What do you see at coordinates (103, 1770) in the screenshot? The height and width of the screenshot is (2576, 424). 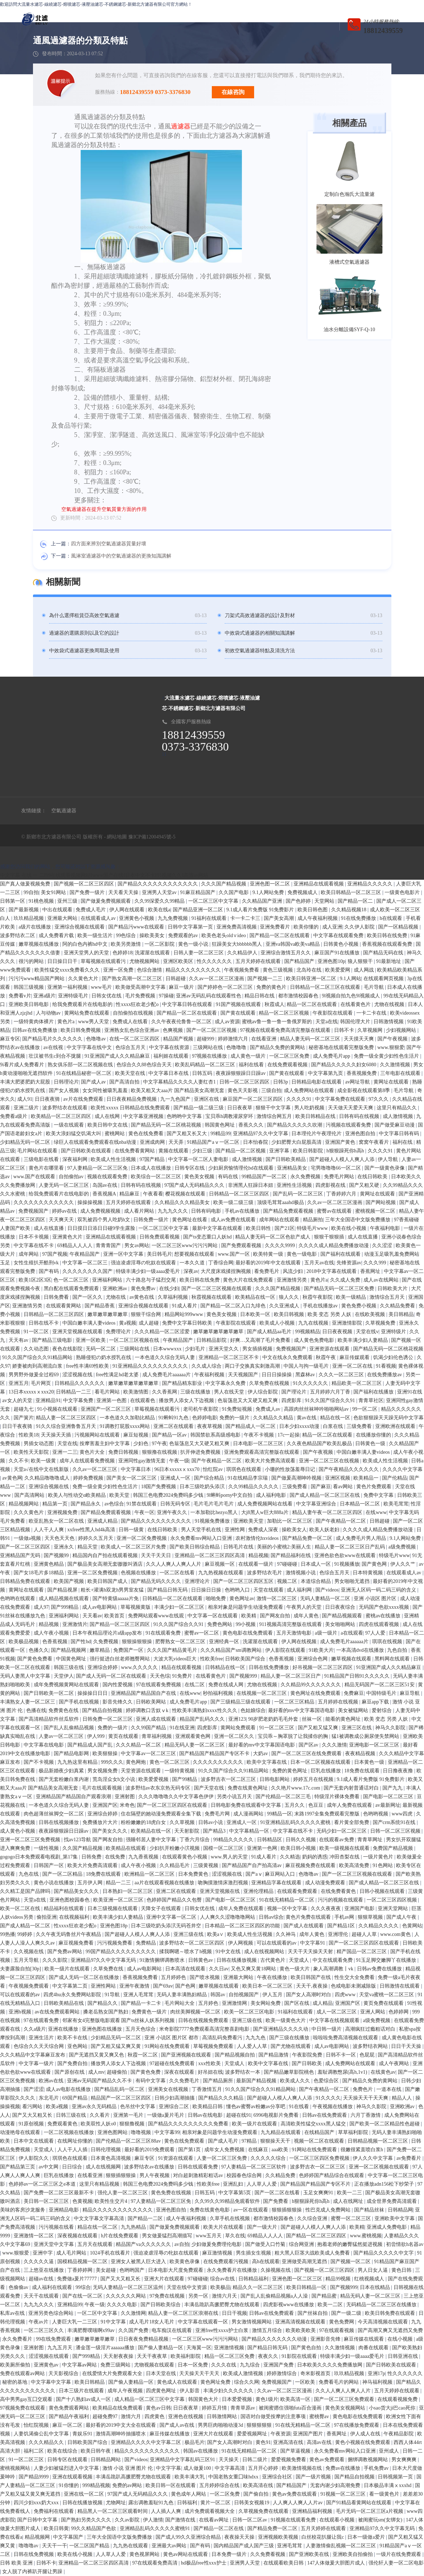 I see `男女视频免费` at bounding box center [103, 1770].